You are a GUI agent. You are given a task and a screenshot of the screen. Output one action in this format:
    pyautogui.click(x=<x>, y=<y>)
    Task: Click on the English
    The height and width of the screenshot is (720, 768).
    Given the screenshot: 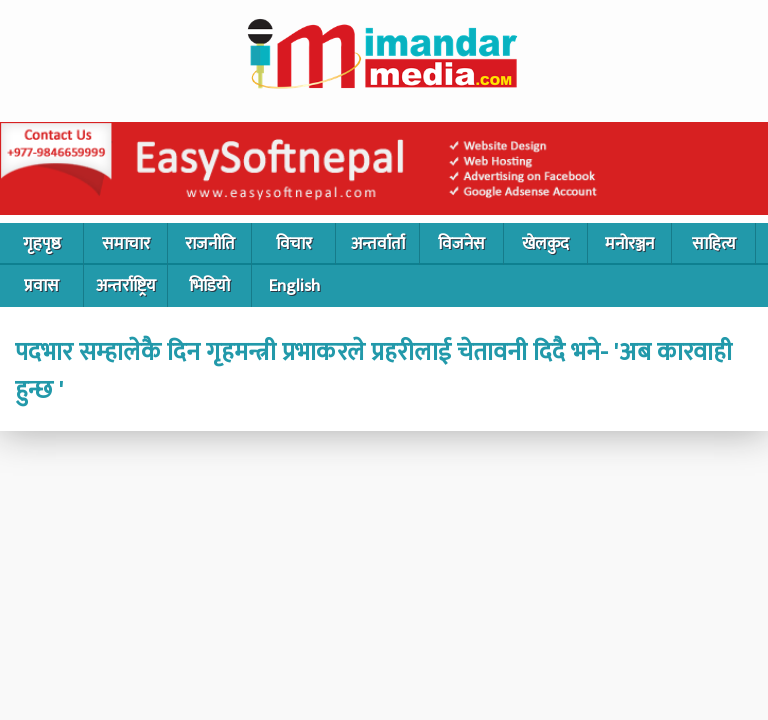 What is the action you would take?
    pyautogui.click(x=294, y=286)
    